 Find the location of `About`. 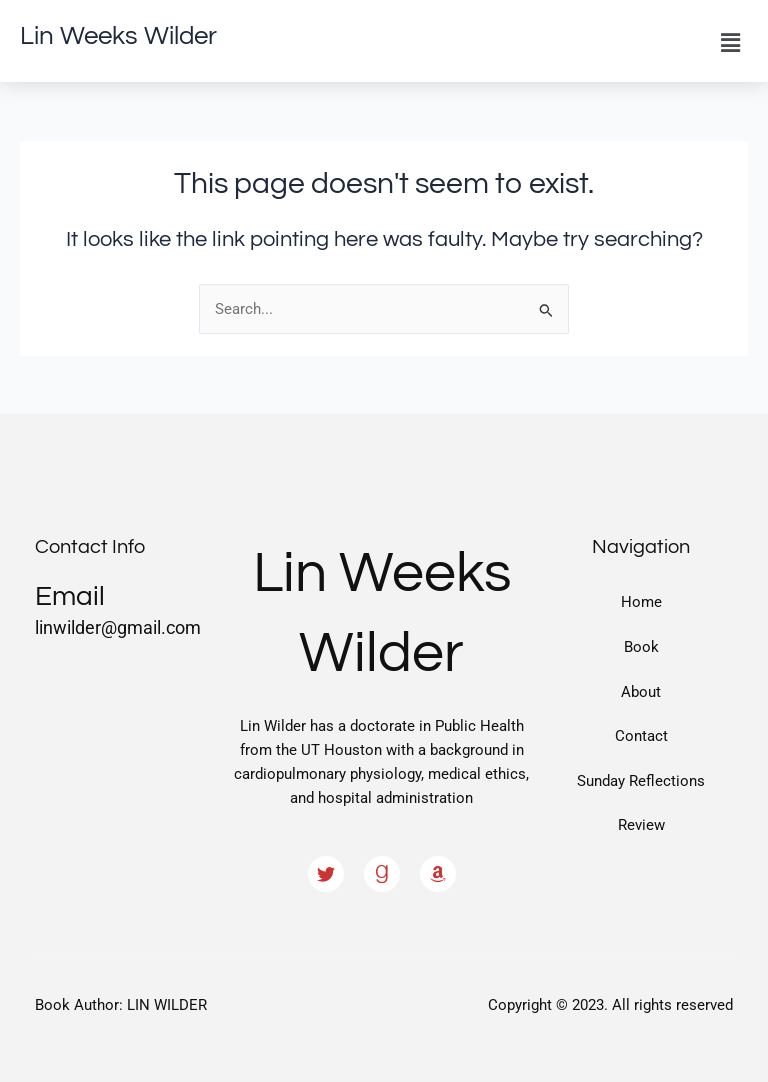

About is located at coordinates (641, 692).